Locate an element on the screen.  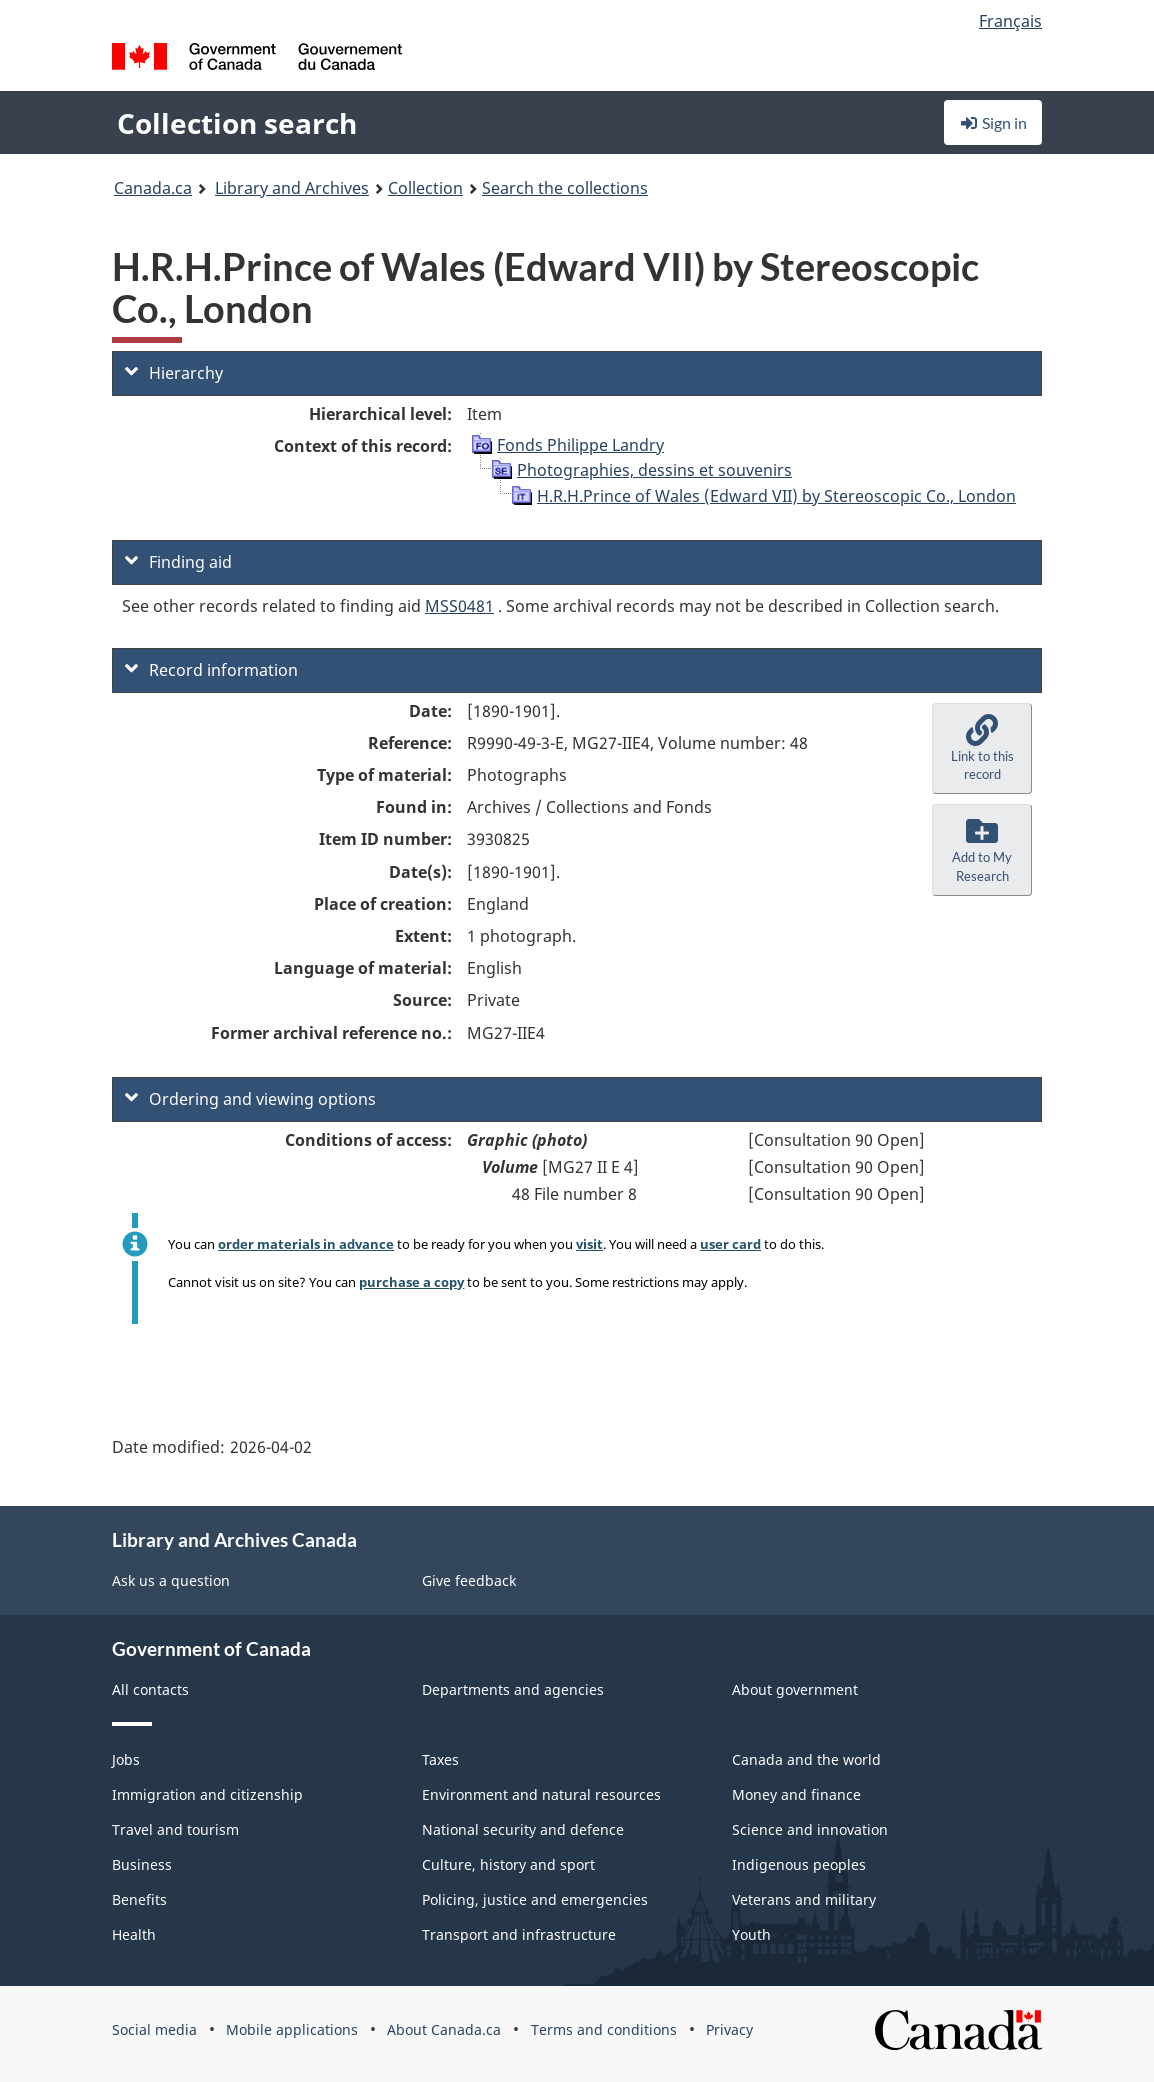
Transport and infrastructure is located at coordinates (519, 1934).